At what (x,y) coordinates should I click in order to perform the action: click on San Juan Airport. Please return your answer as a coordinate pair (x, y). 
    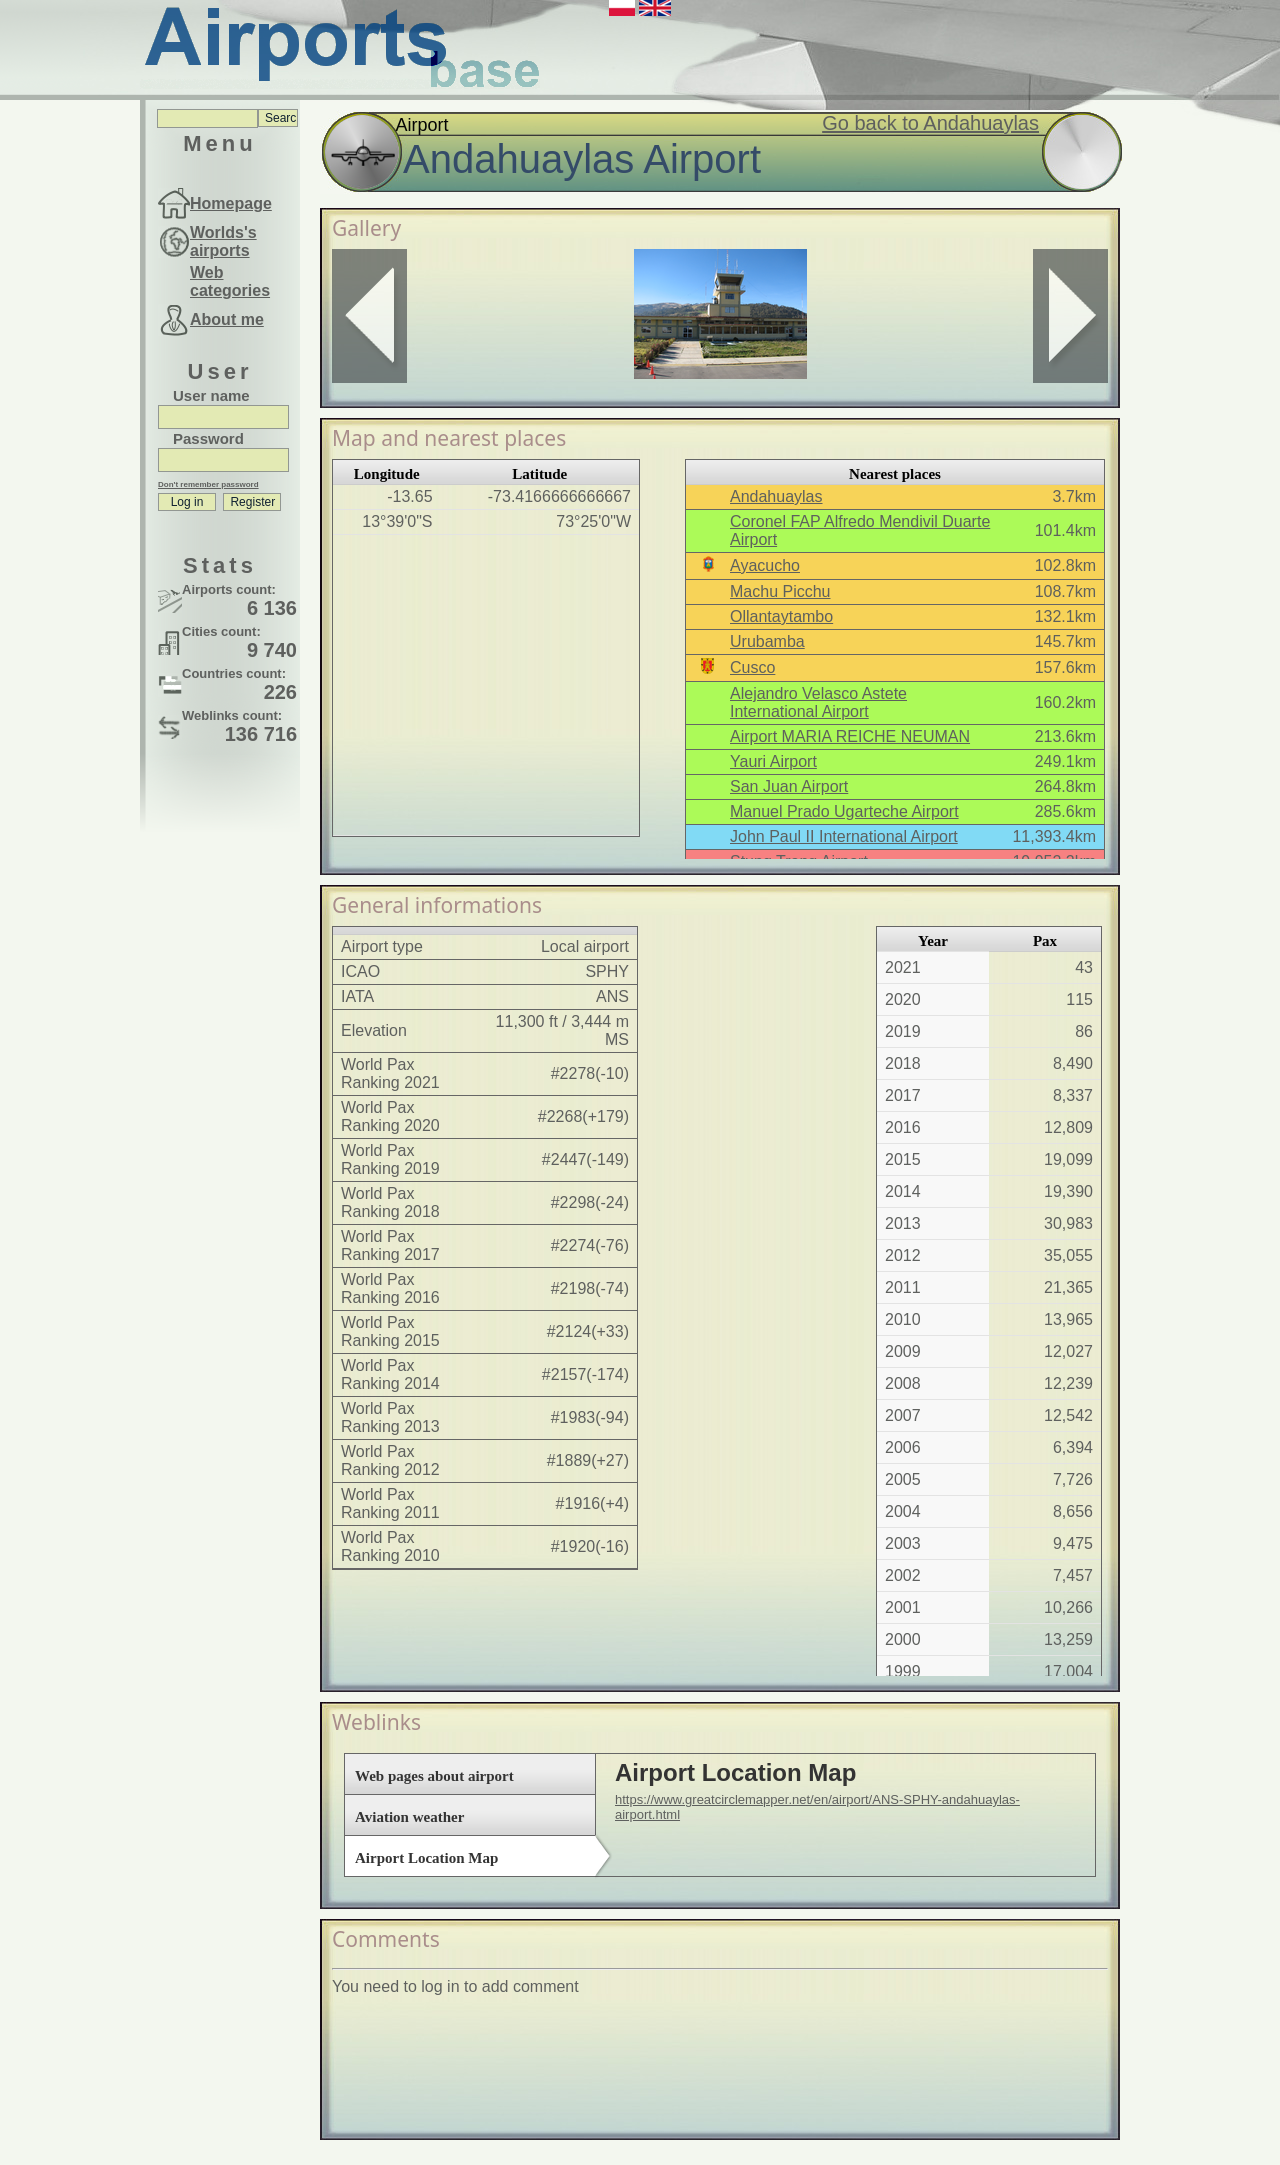
    Looking at the image, I should click on (789, 786).